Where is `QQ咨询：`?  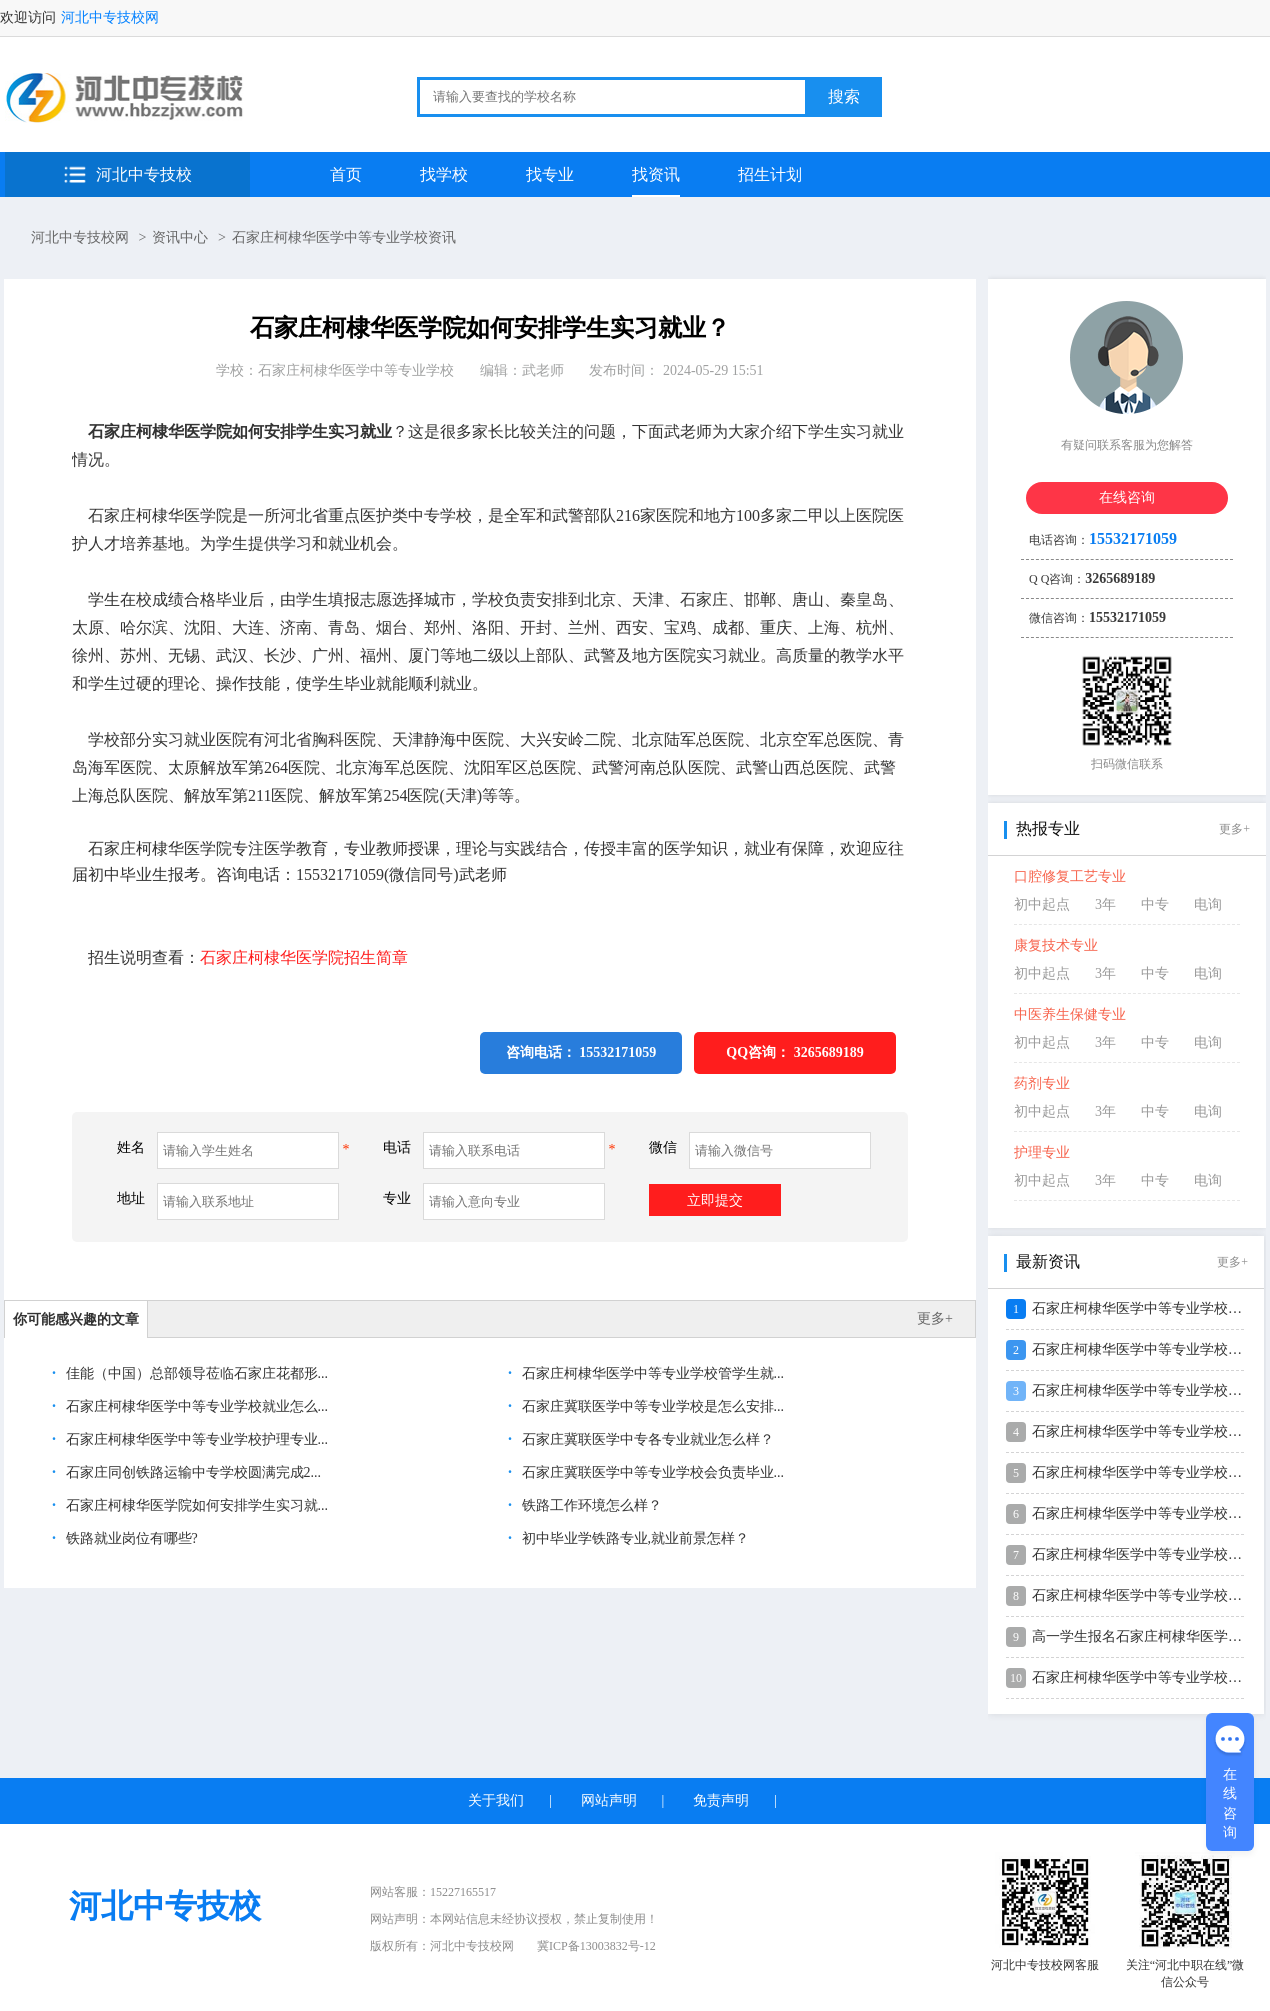 QQ咨询： is located at coordinates (794, 1052).